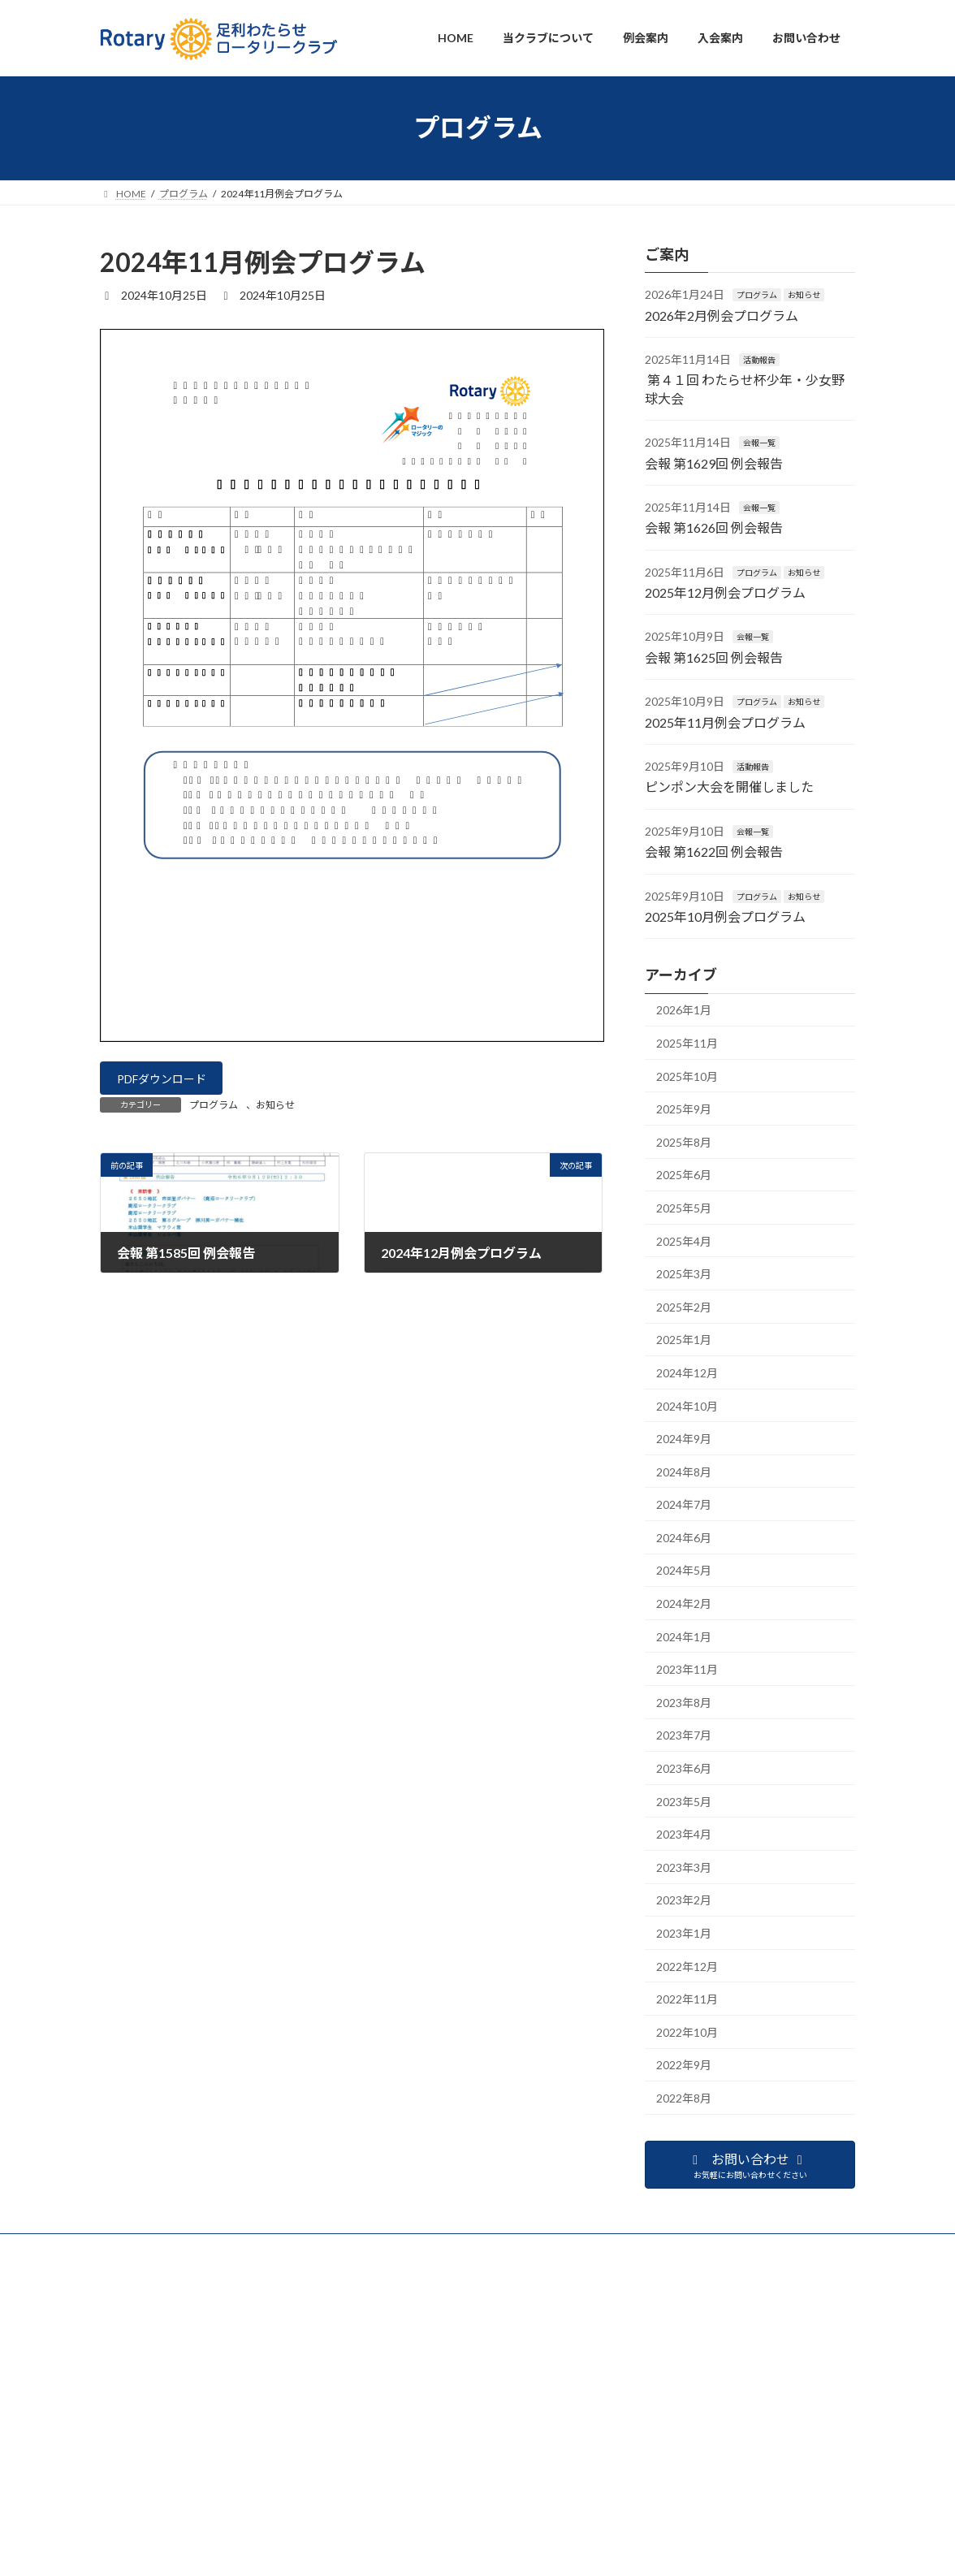 Image resolution: width=955 pixels, height=2576 pixels. What do you see at coordinates (687, 2031) in the screenshot?
I see `2022年10月` at bounding box center [687, 2031].